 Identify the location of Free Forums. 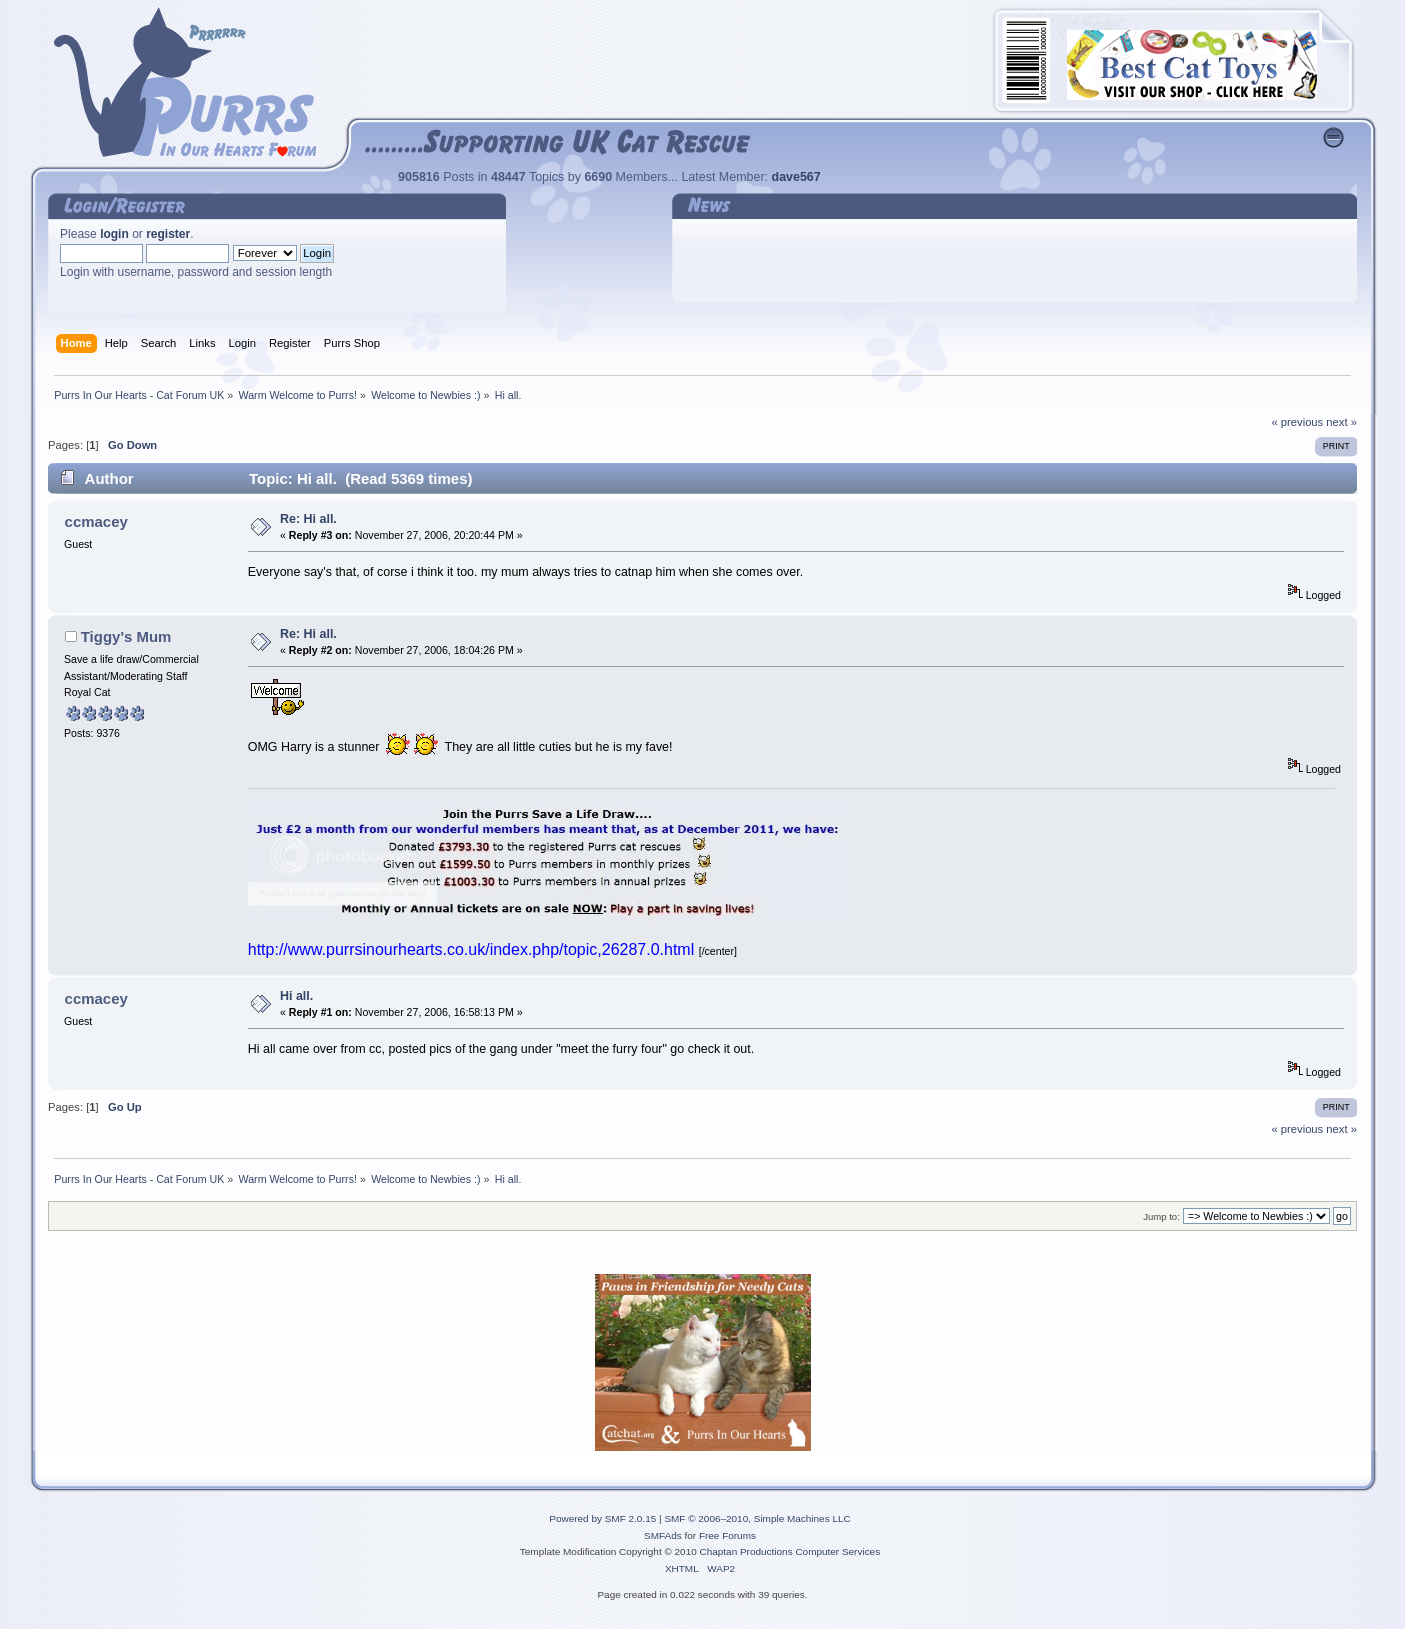
(727, 1535).